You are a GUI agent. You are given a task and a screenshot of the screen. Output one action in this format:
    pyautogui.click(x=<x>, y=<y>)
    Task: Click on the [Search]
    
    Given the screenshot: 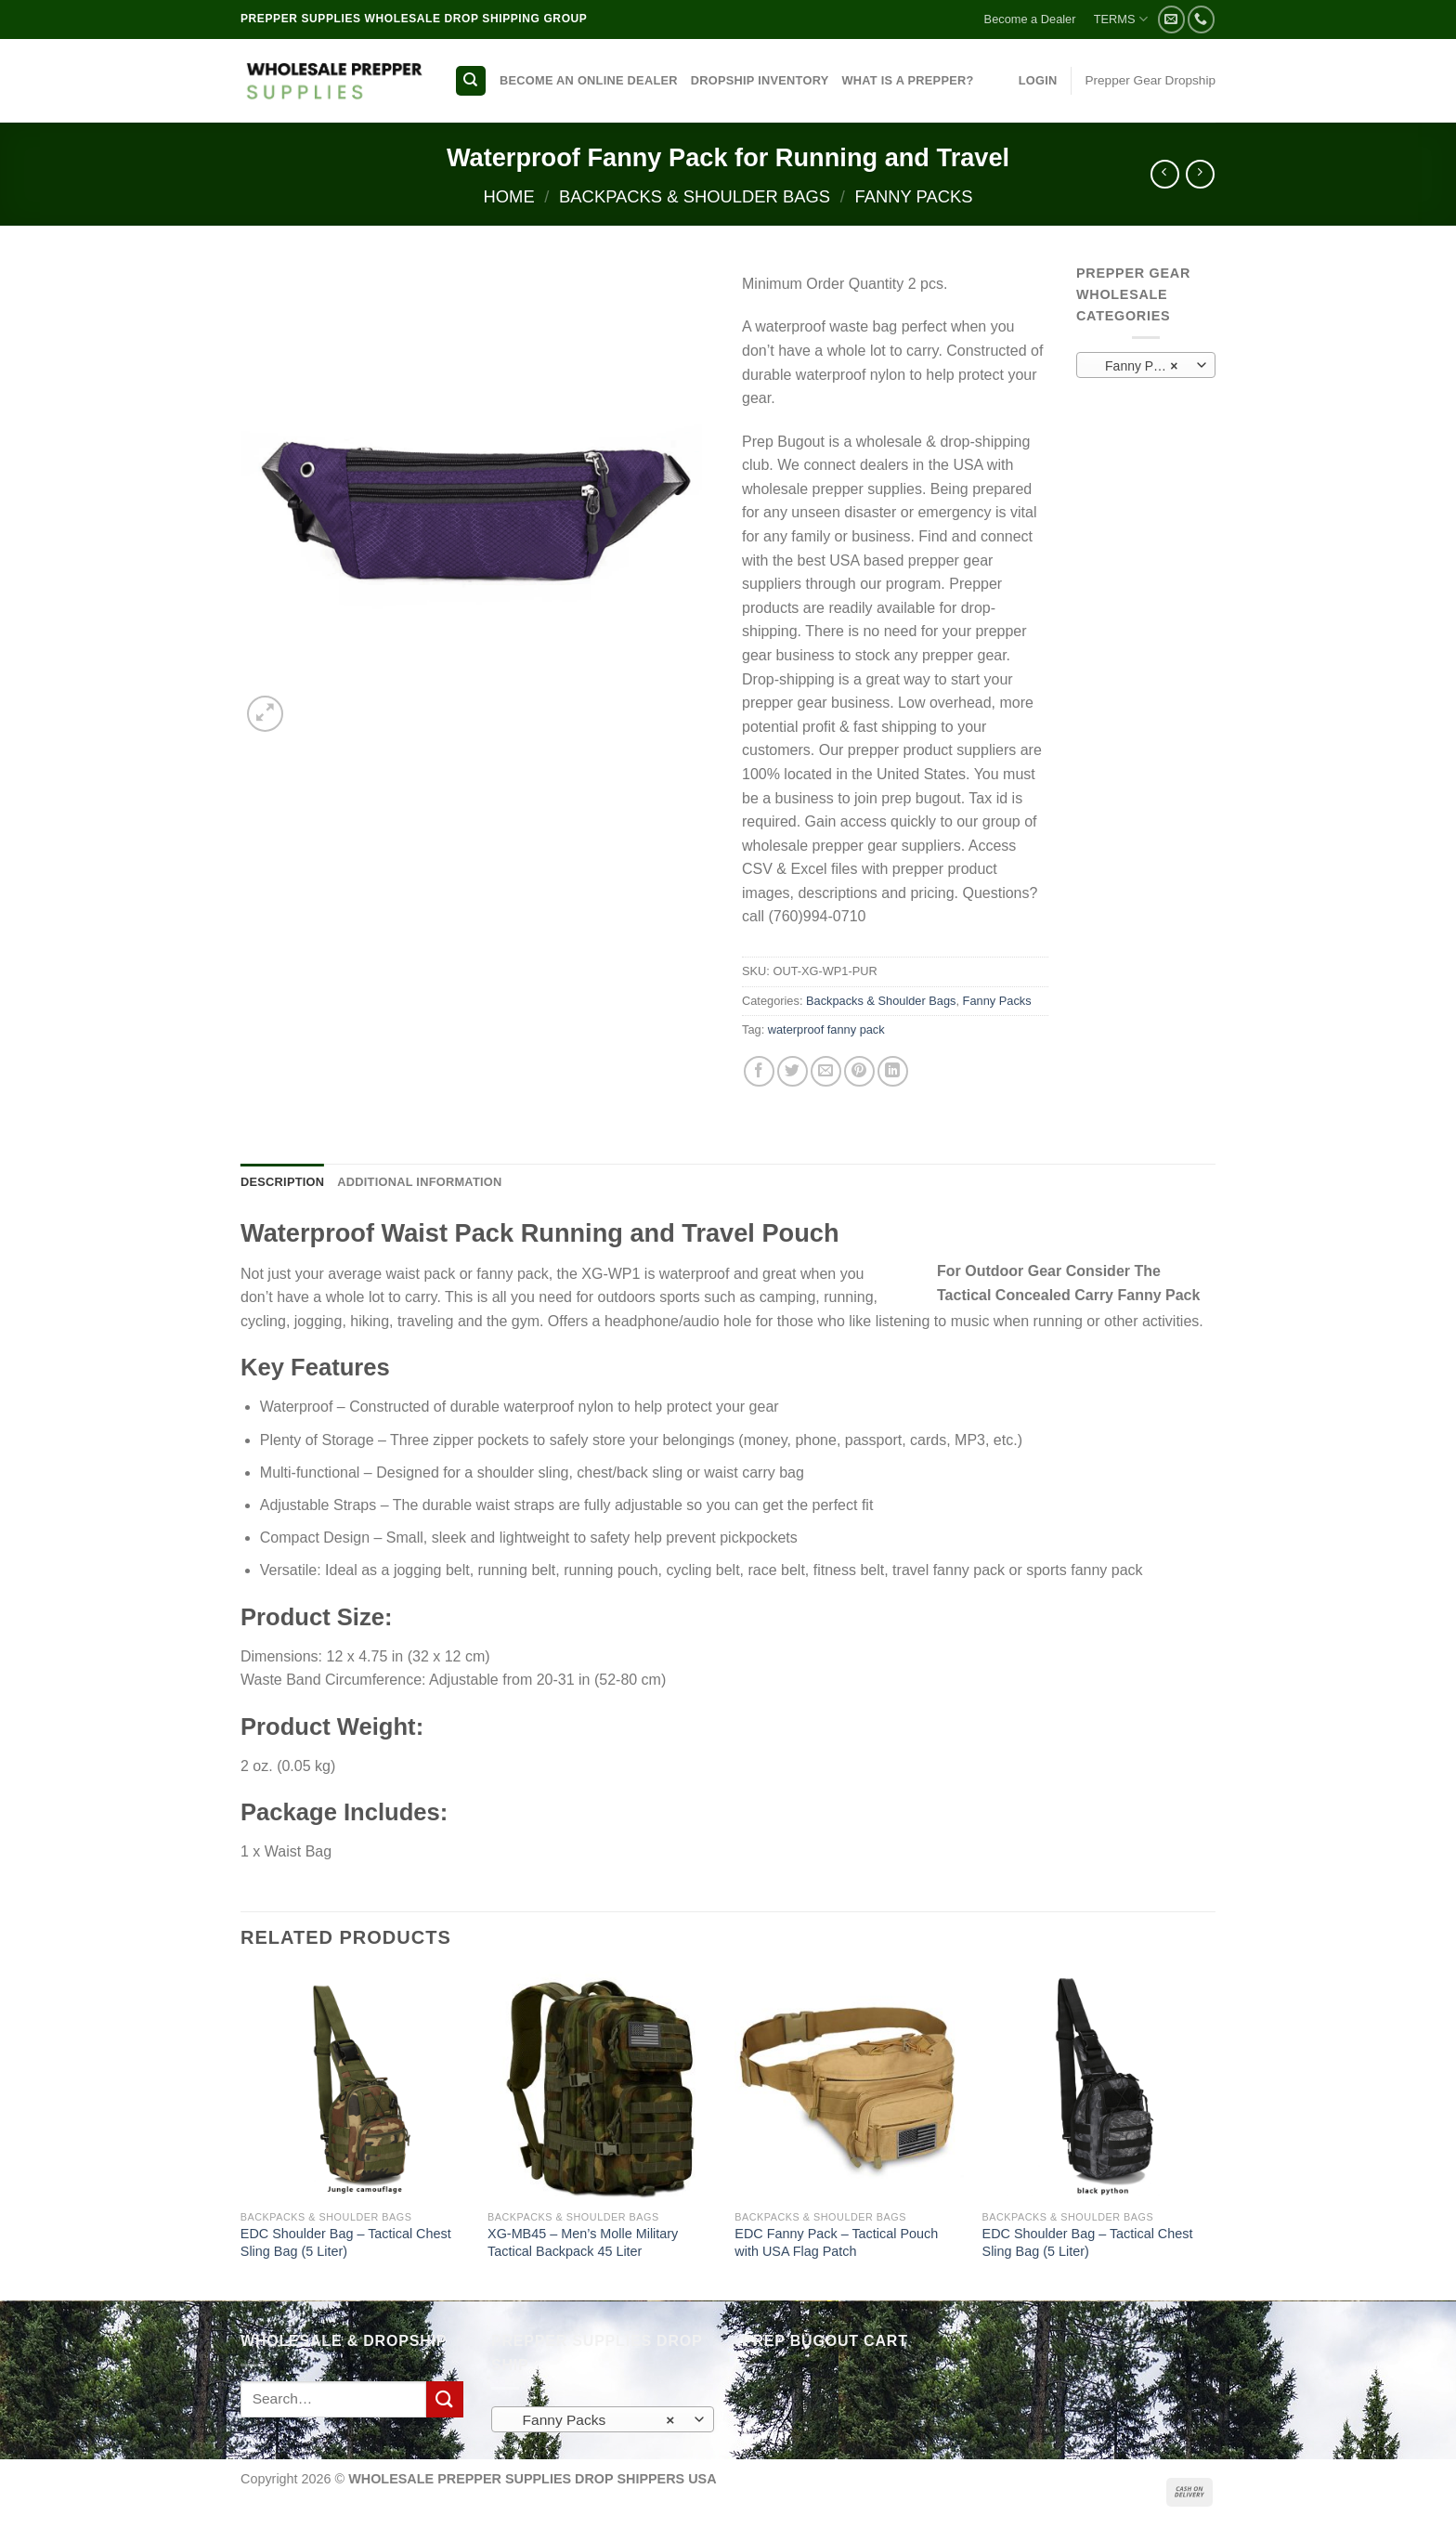 What is the action you would take?
    pyautogui.click(x=471, y=81)
    